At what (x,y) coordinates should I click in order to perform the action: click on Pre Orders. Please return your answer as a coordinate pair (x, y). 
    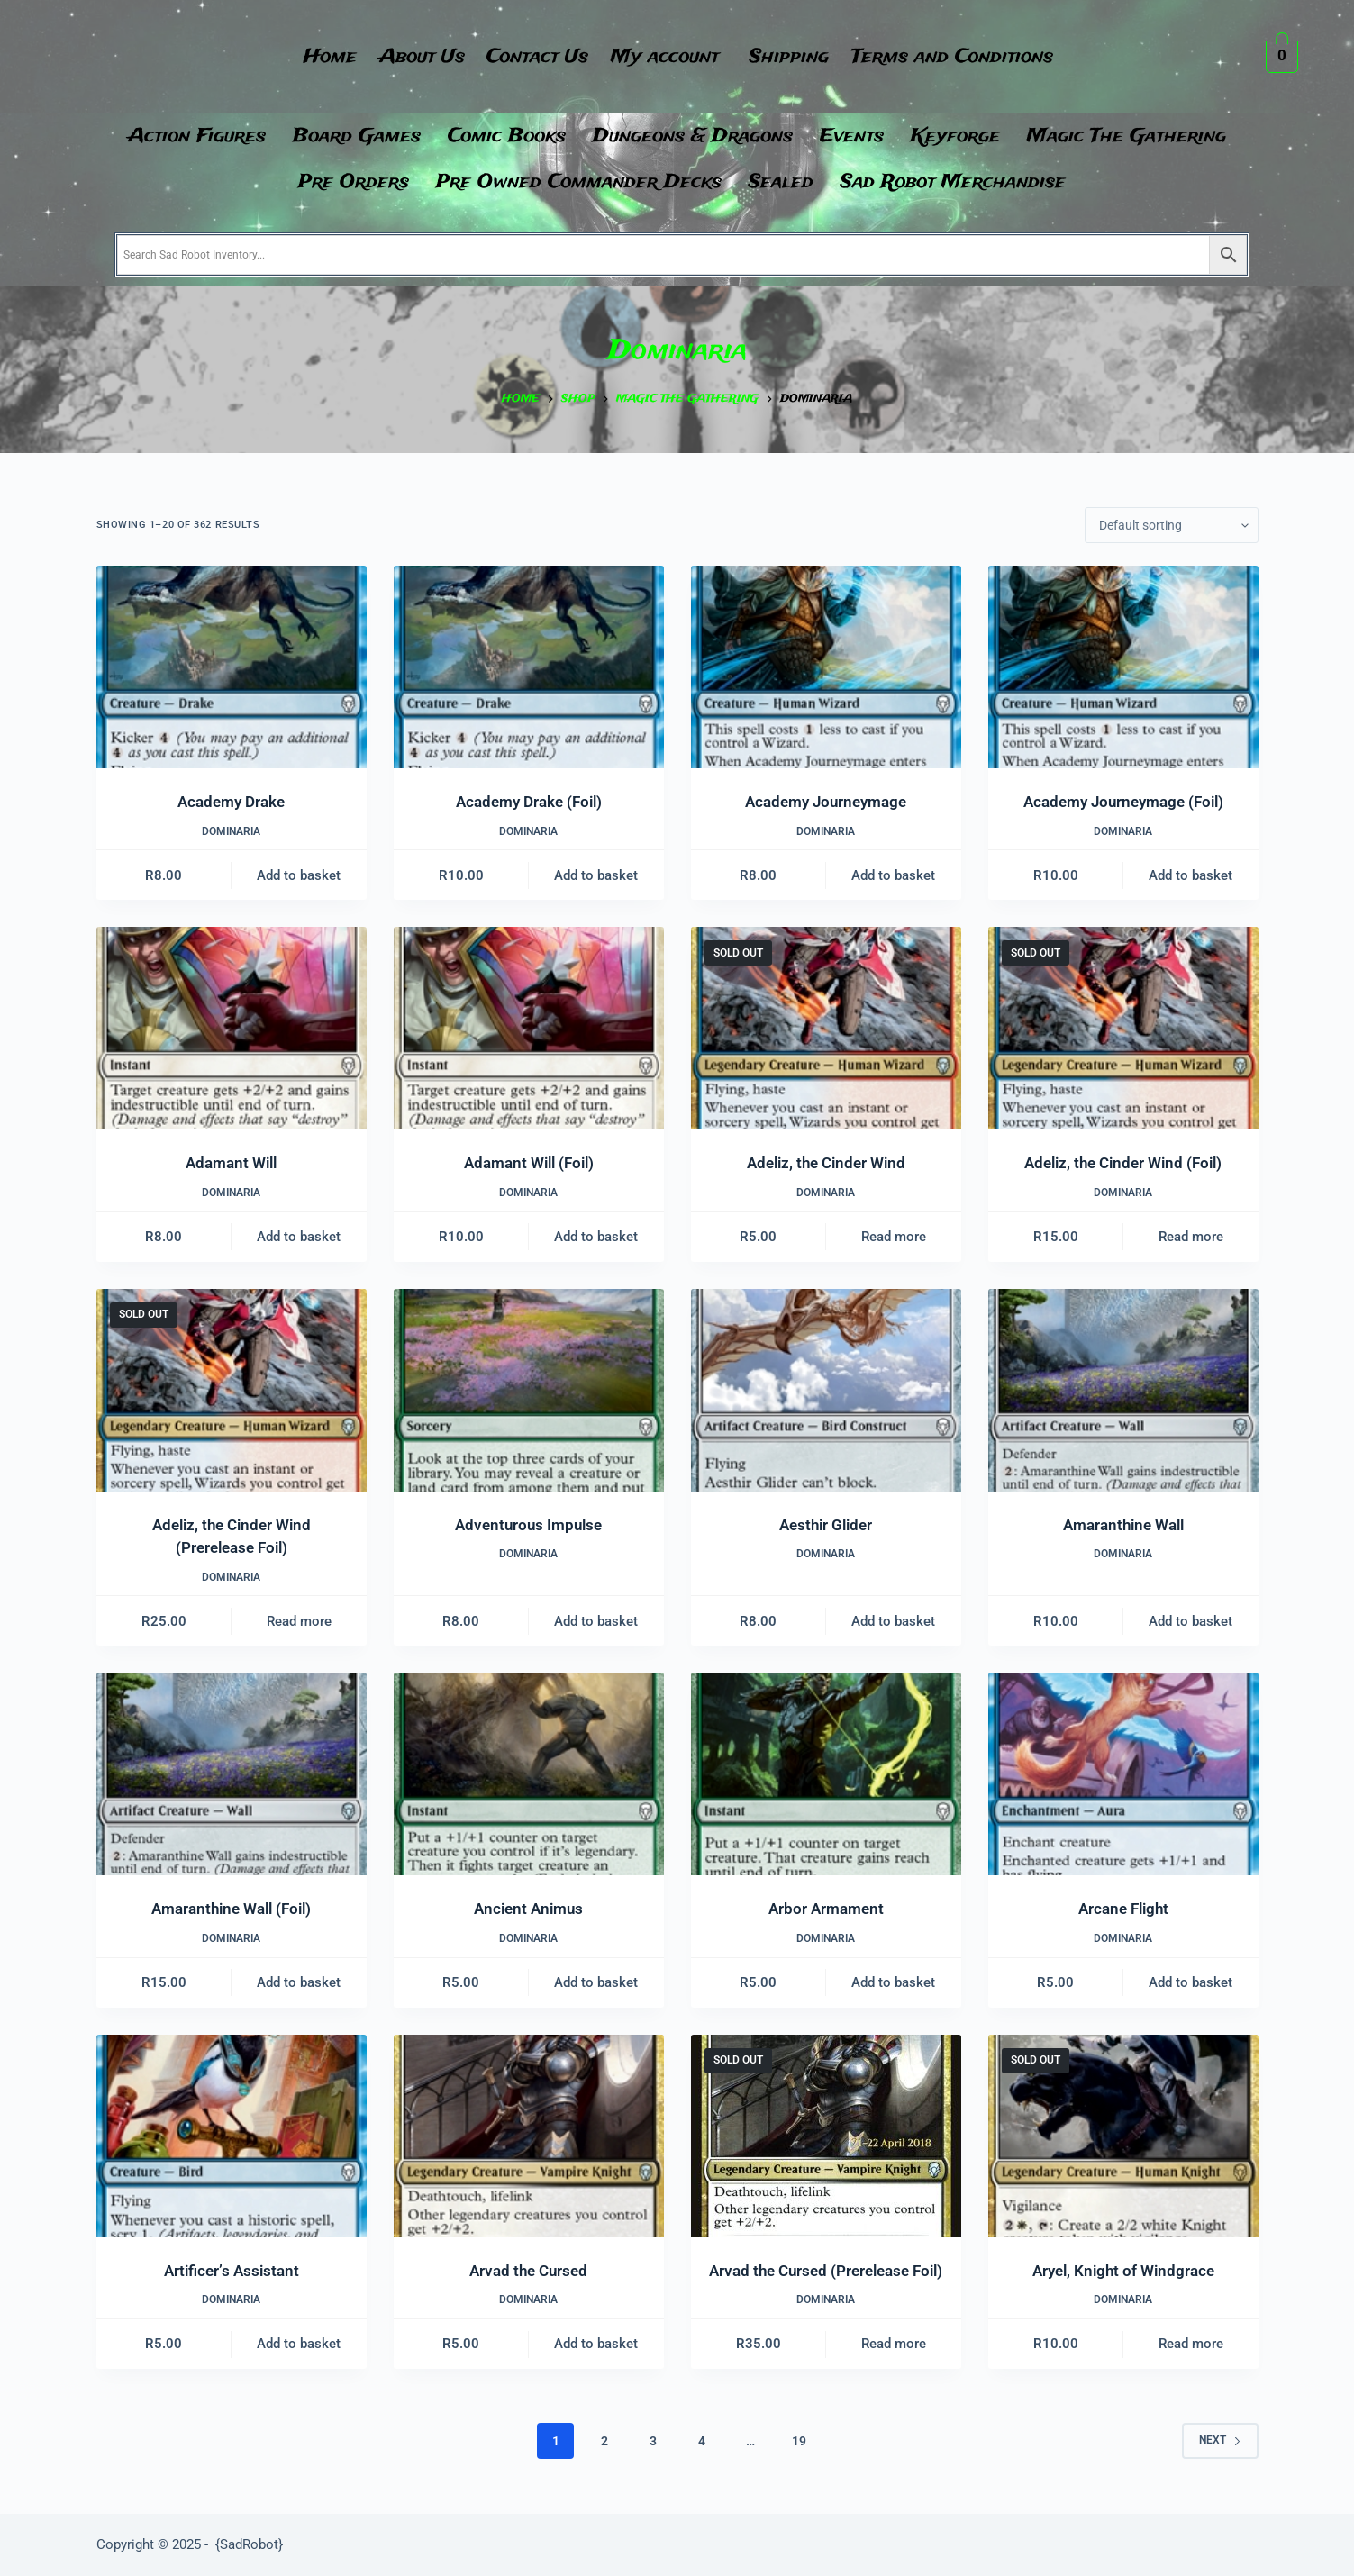
    Looking at the image, I should click on (353, 182).